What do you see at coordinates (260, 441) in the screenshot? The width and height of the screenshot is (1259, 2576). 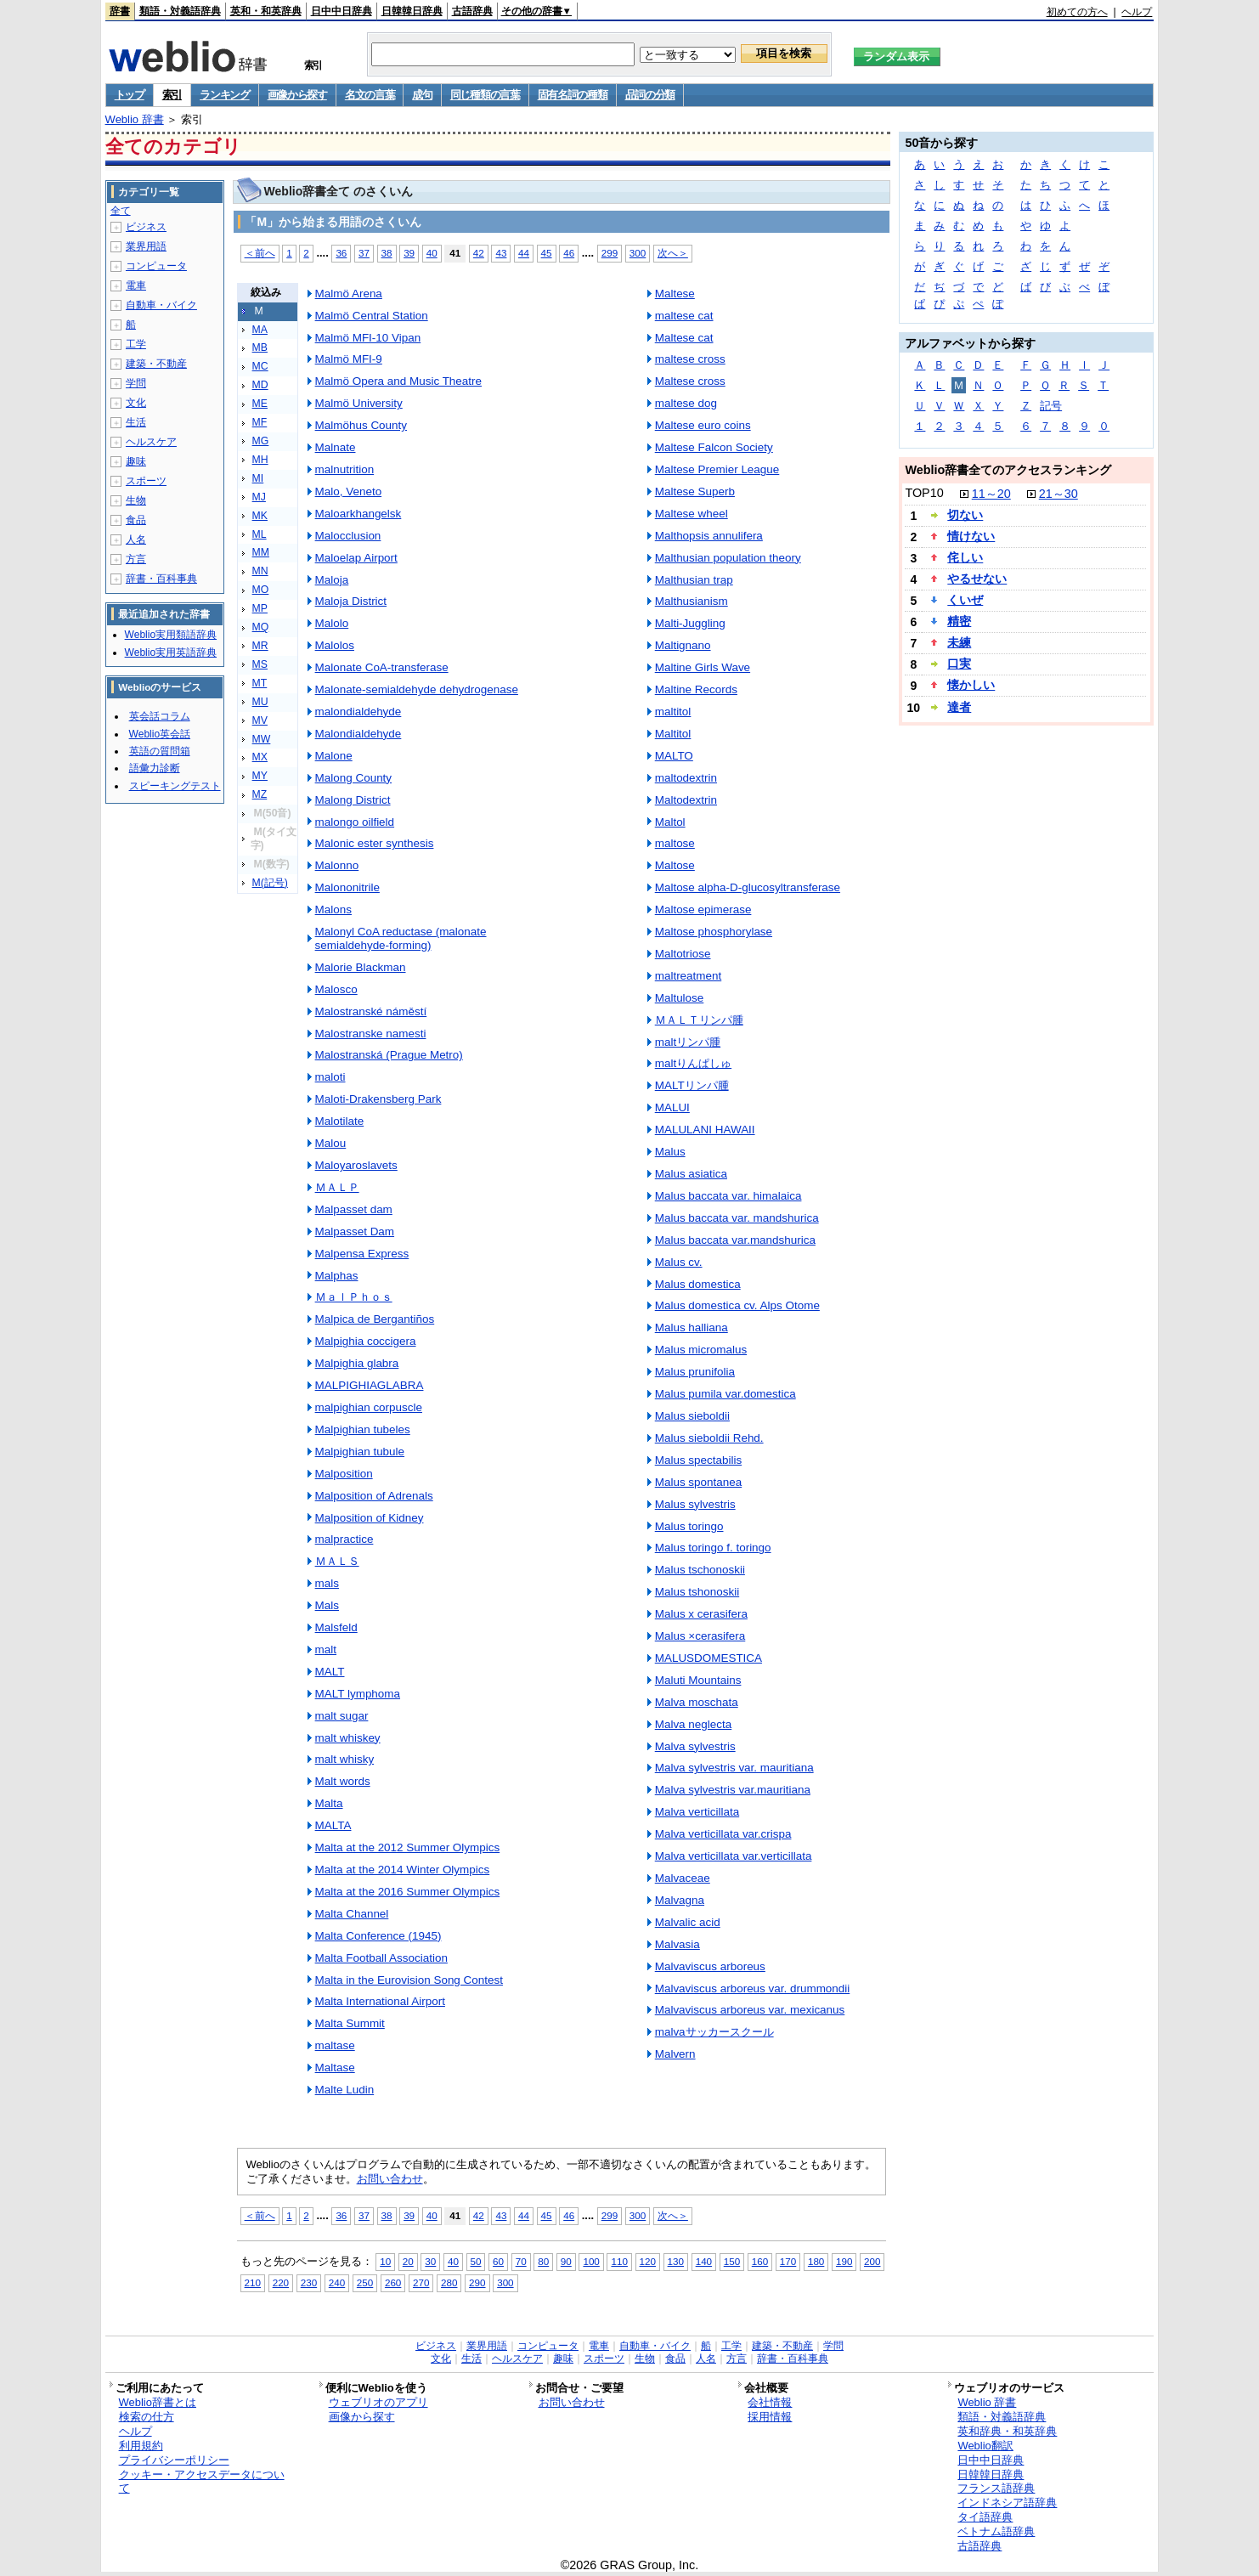 I see `MG` at bounding box center [260, 441].